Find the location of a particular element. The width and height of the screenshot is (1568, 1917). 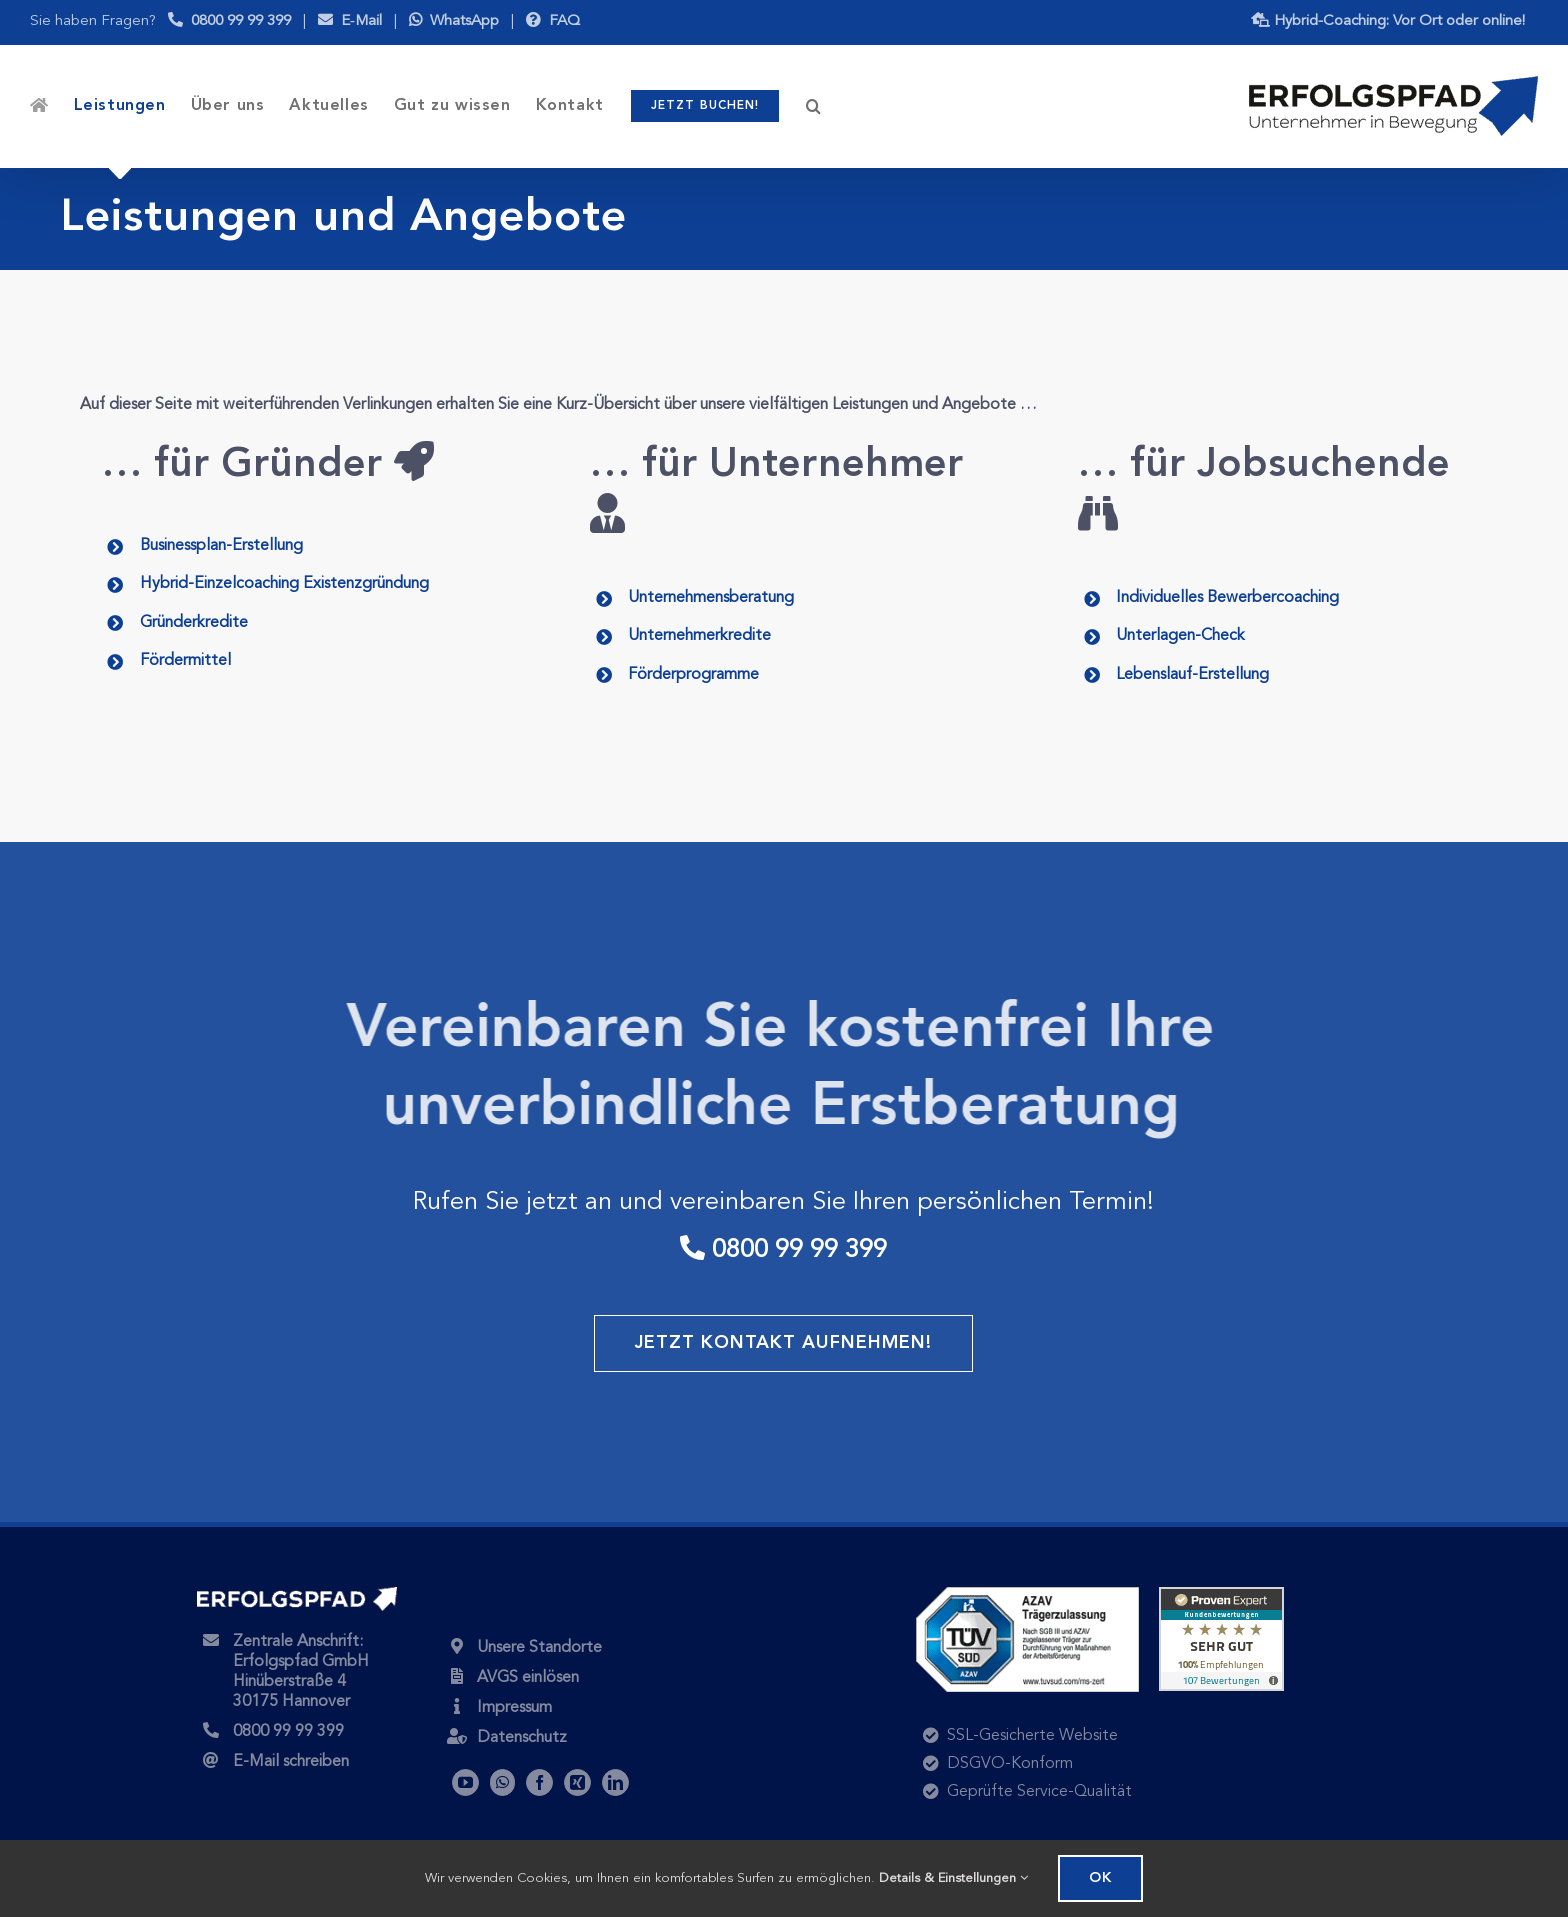

[tuev-sued-azav-traegerzulassung-250×118-1] is located at coordinates (1027, 1595).